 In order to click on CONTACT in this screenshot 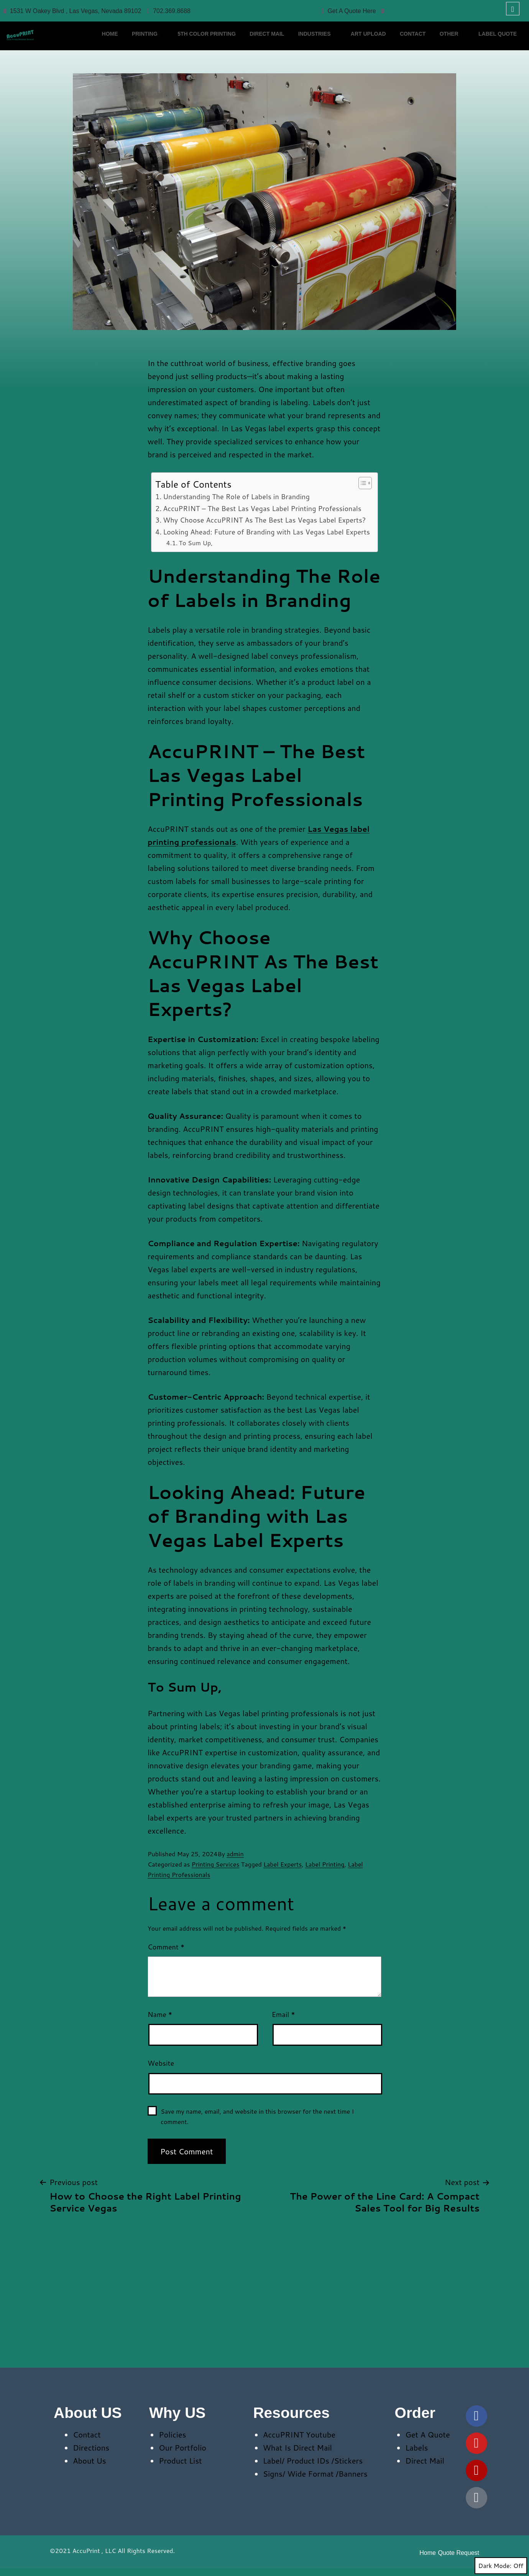, I will do `click(457, 27)`.